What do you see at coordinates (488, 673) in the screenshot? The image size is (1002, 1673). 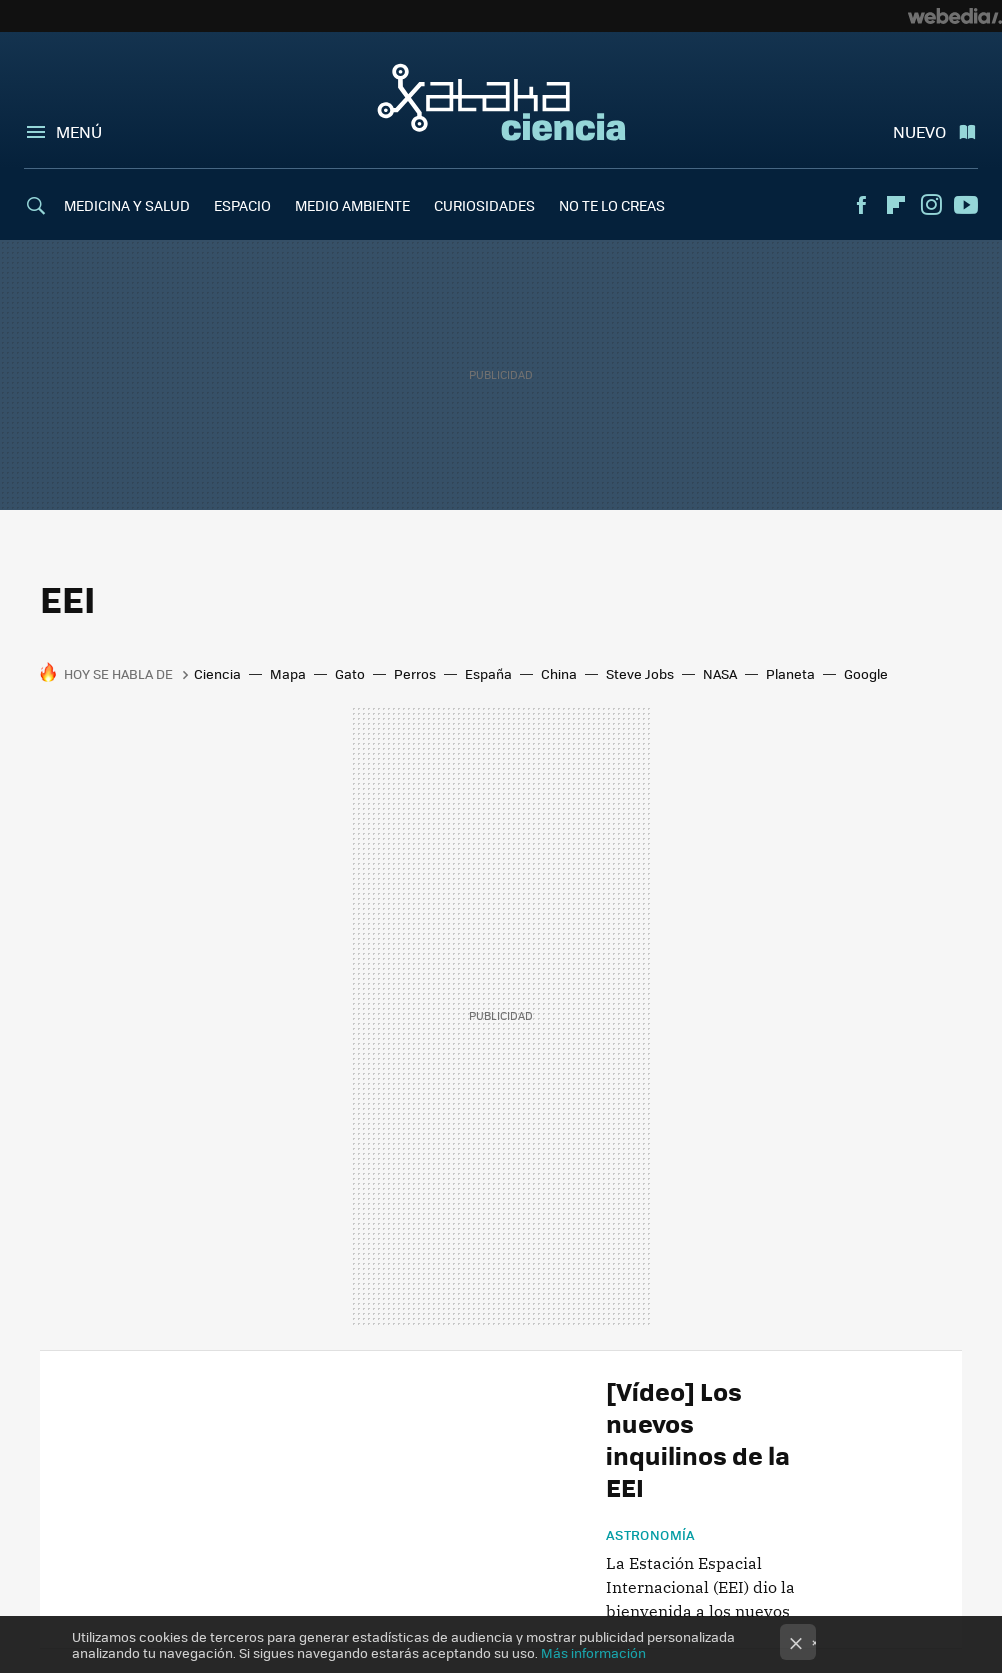 I see `España` at bounding box center [488, 673].